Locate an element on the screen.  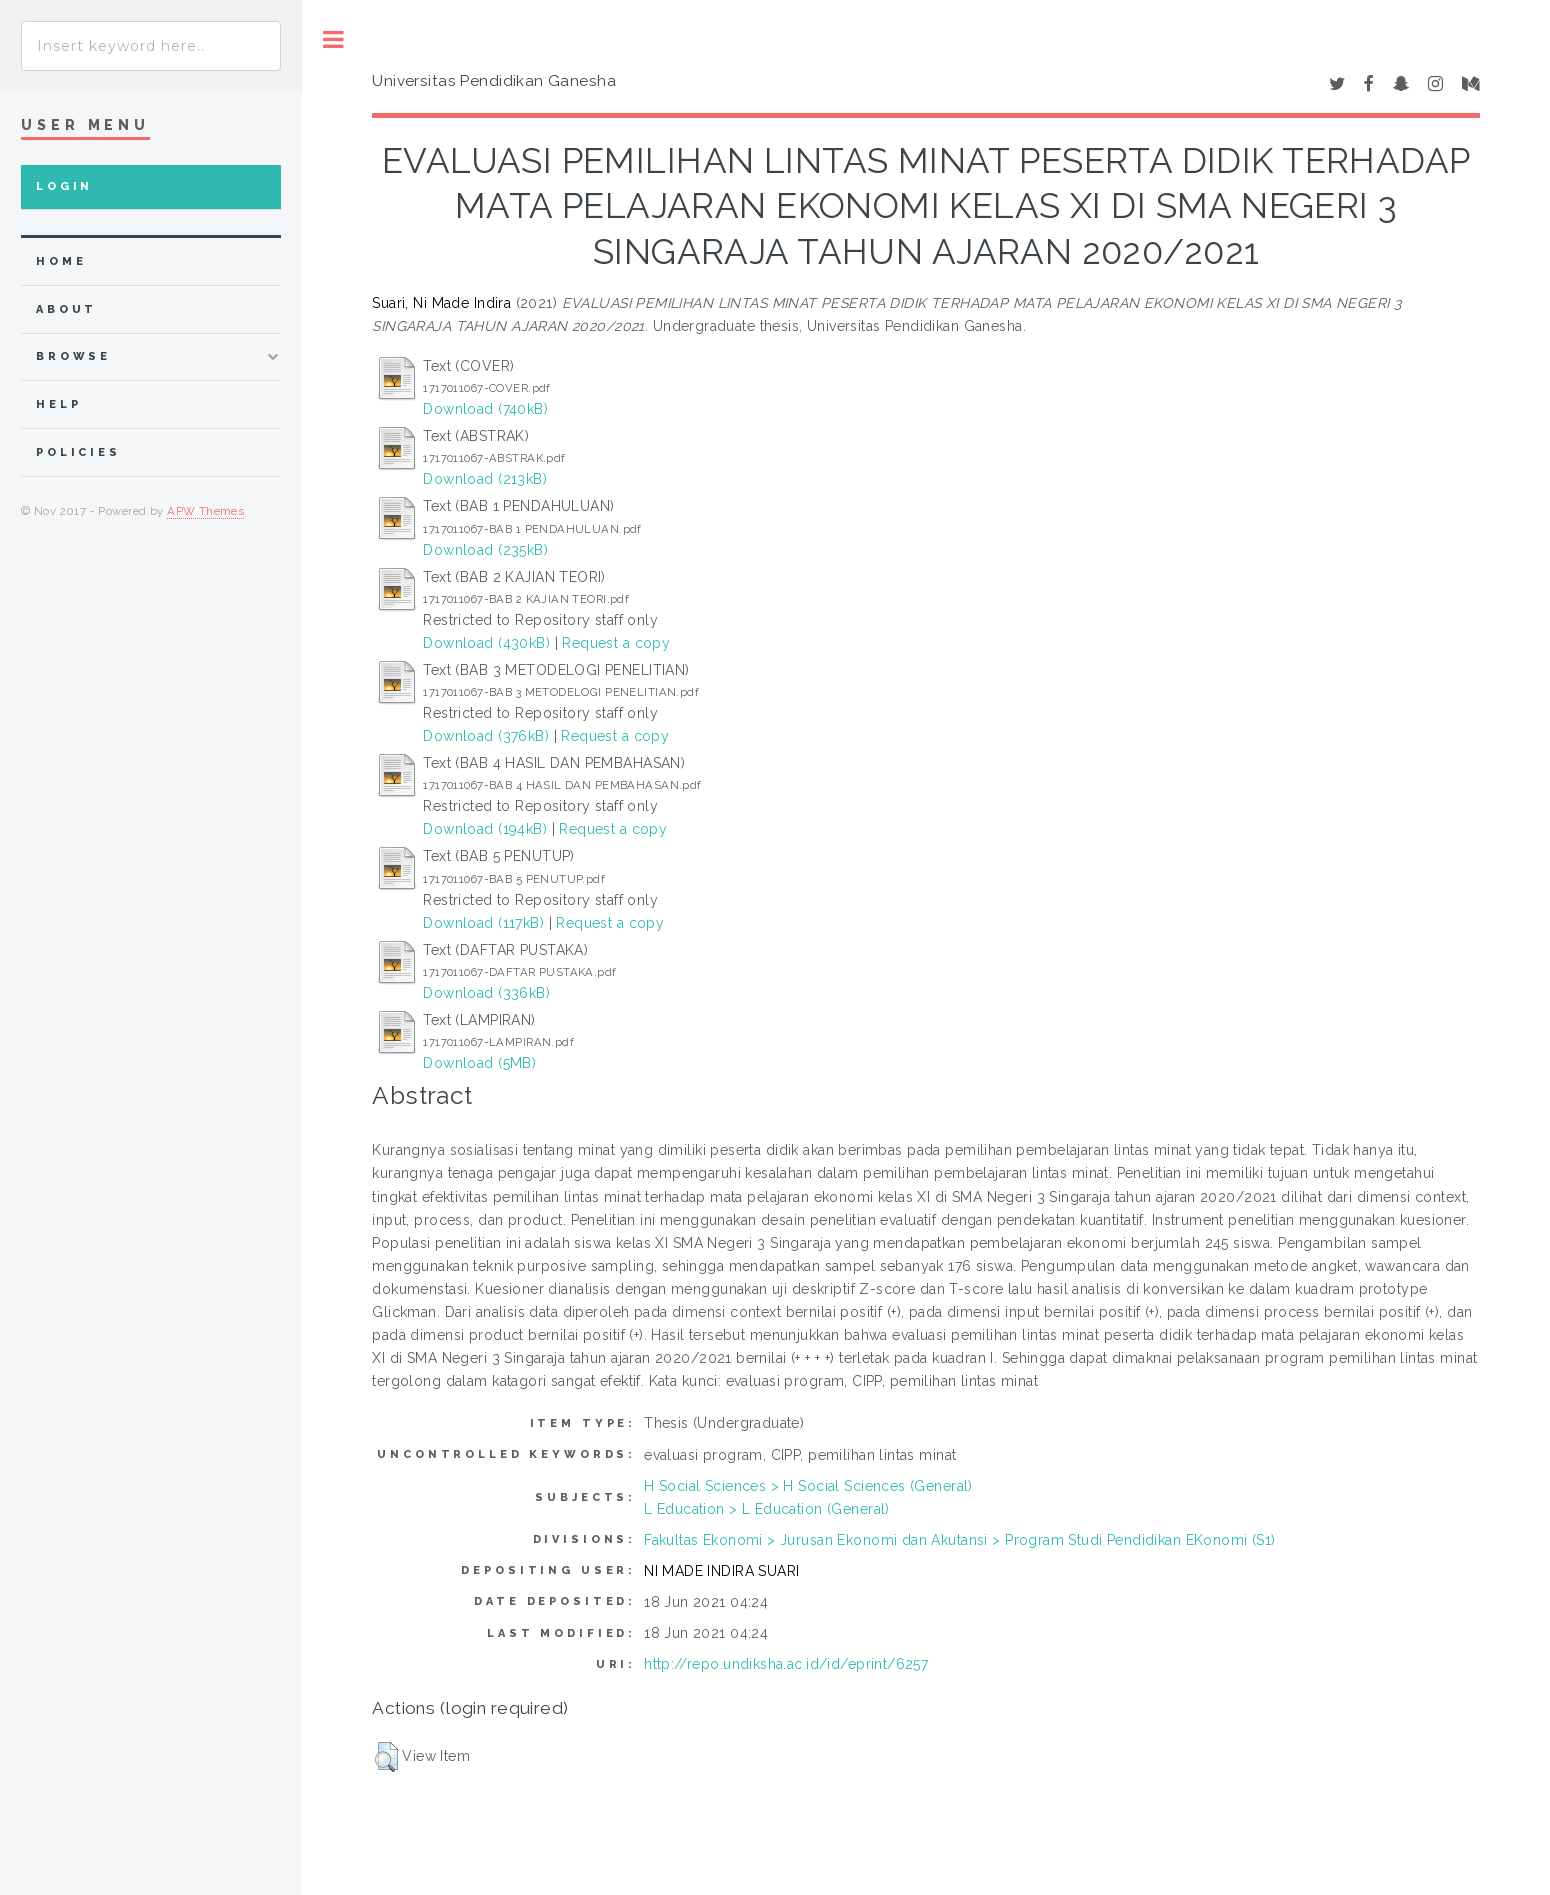
home is located at coordinates (61, 261).